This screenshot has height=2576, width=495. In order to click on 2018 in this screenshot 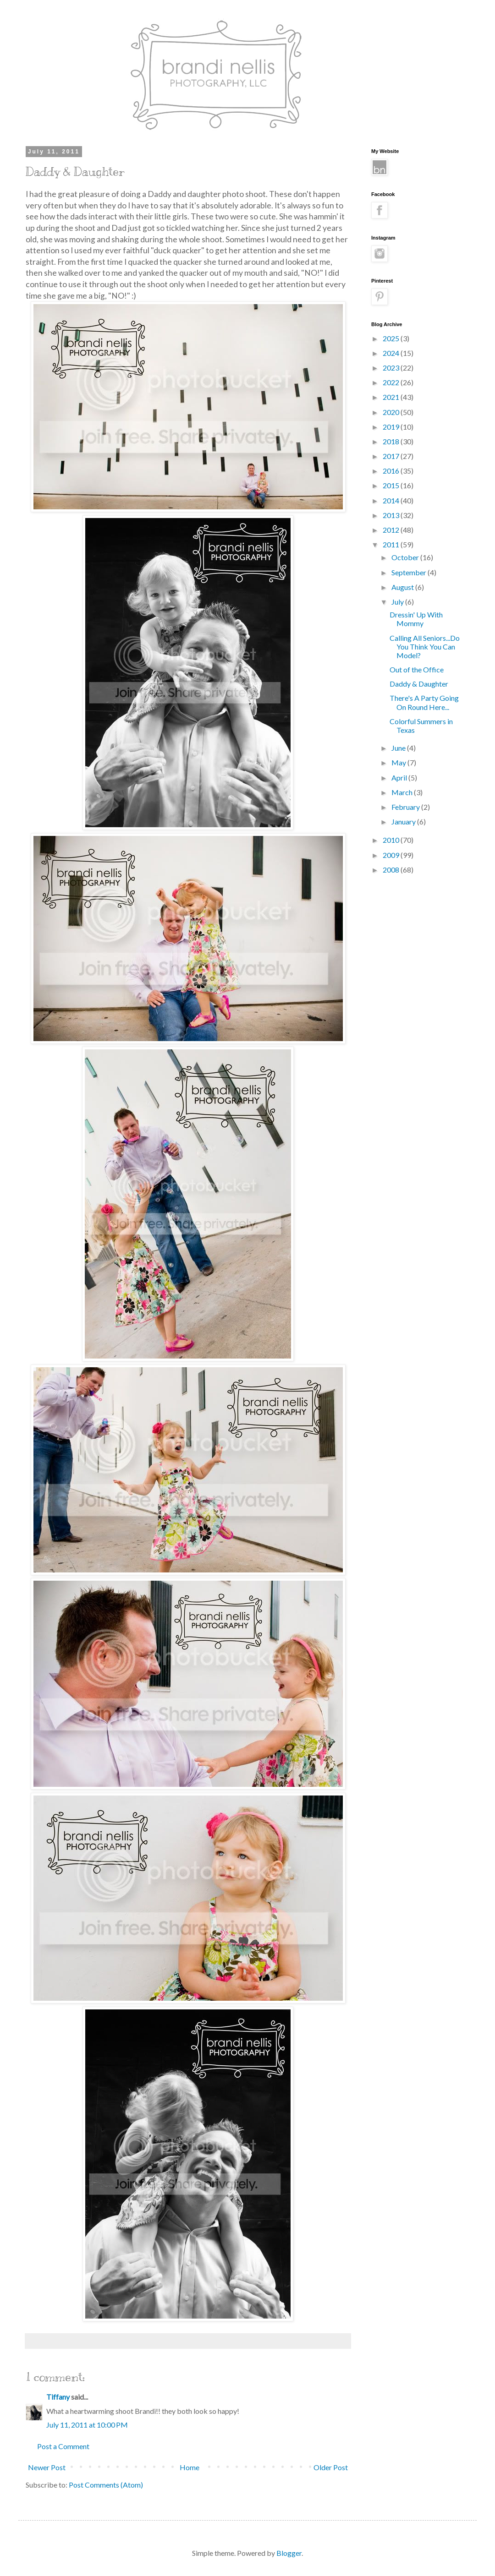, I will do `click(392, 441)`.